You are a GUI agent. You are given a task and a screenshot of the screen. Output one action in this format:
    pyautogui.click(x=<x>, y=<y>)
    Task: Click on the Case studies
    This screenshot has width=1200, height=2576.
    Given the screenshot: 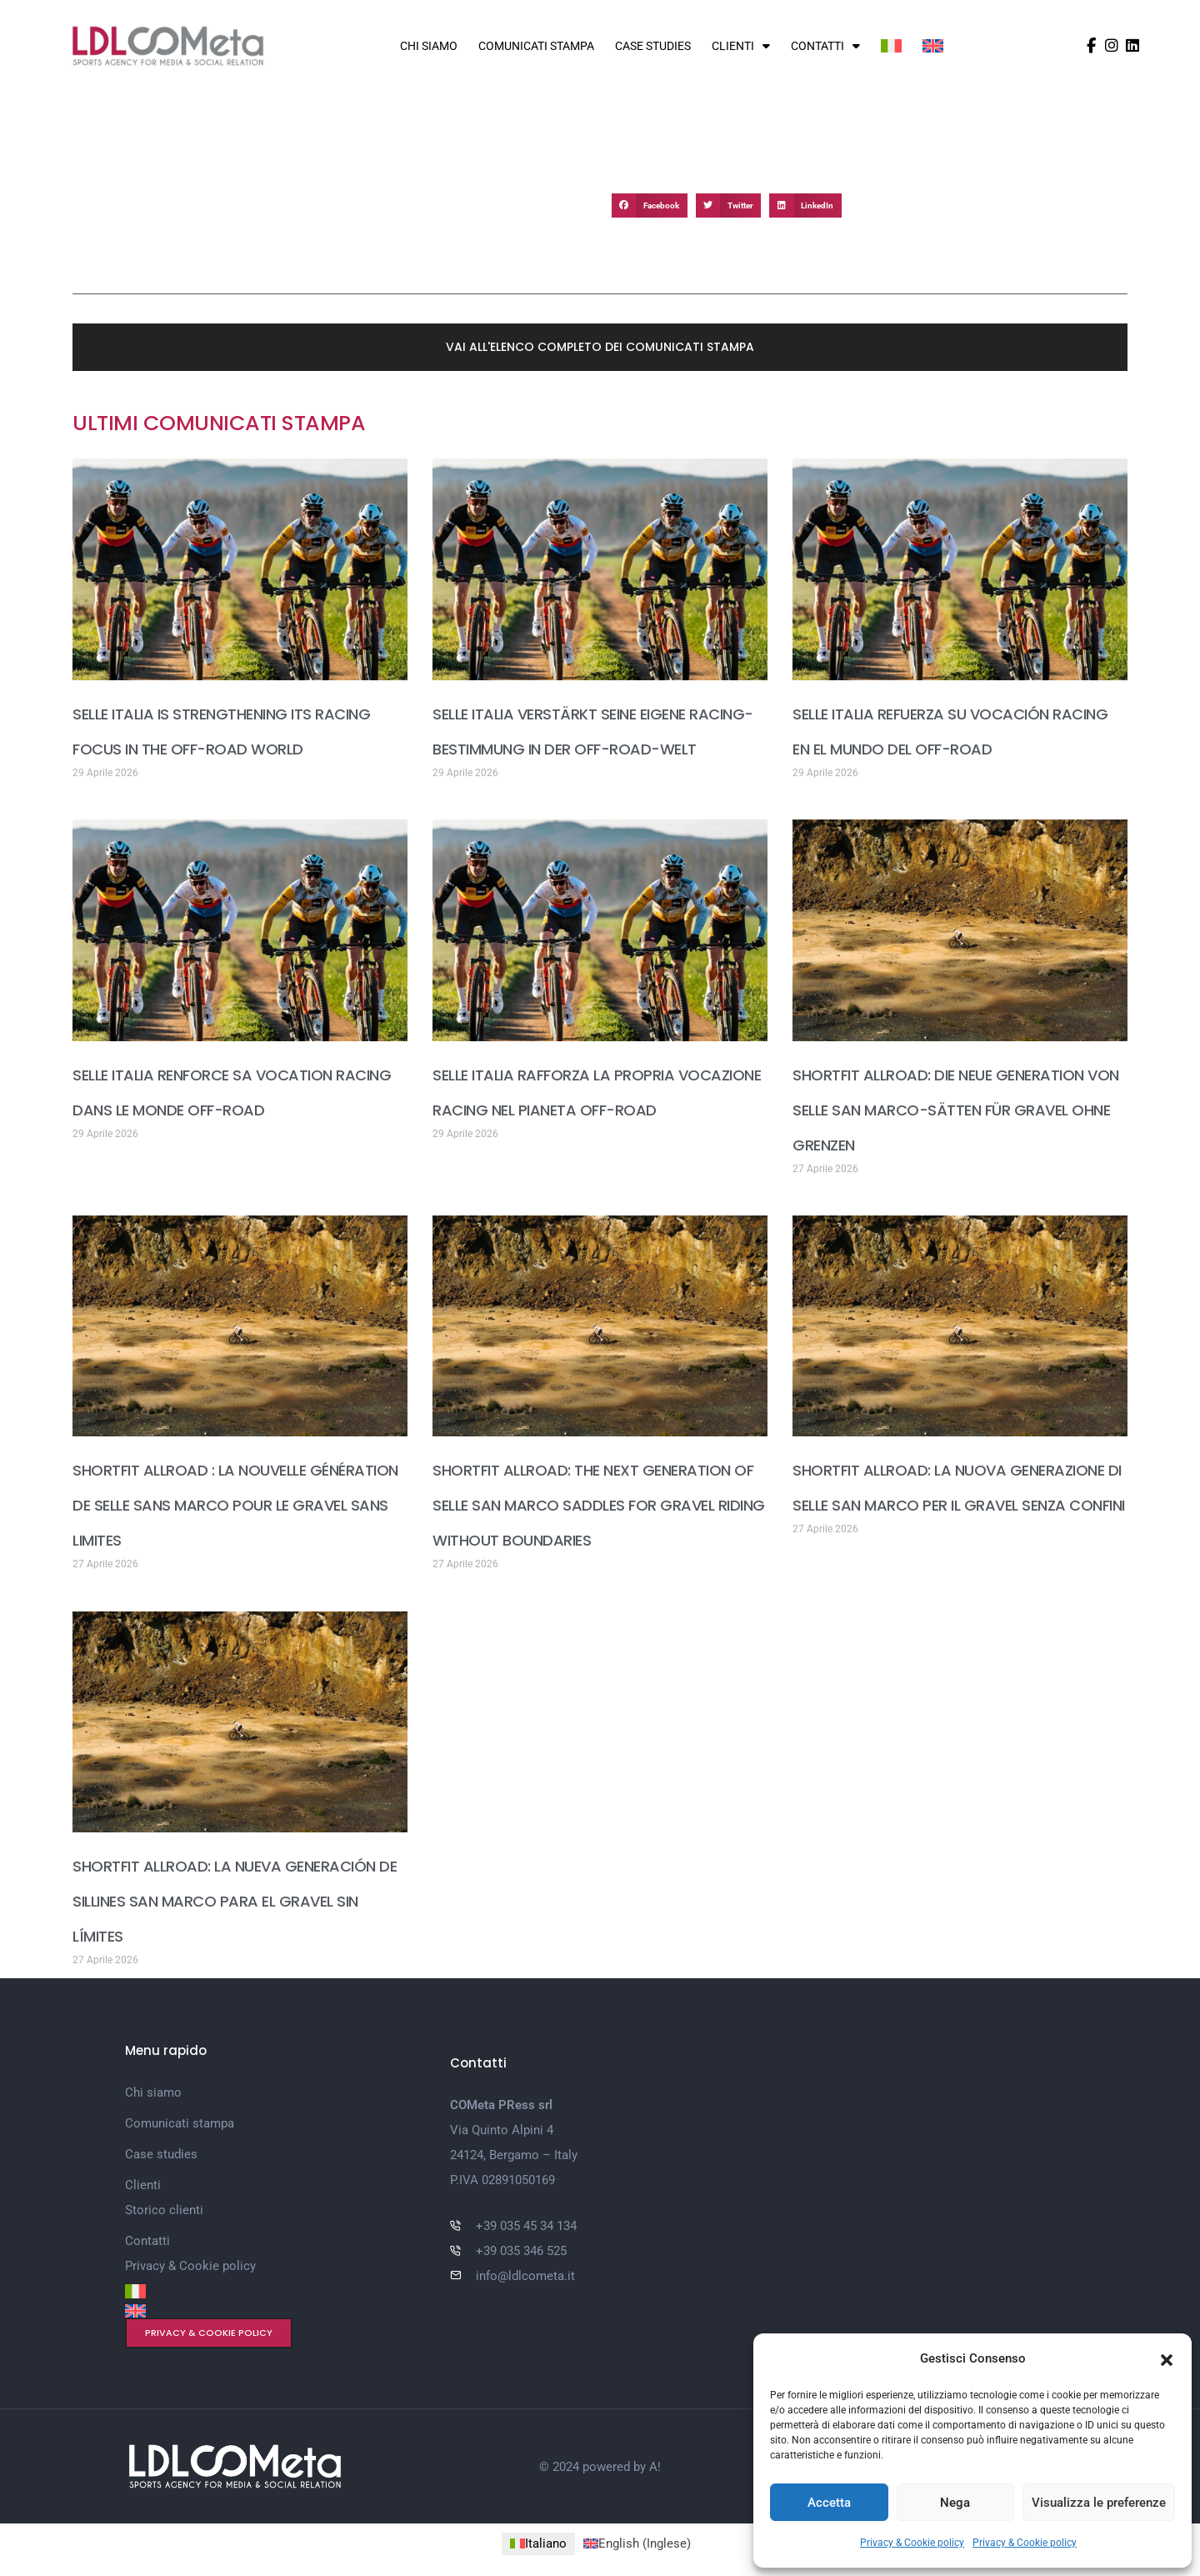 What is the action you would take?
    pyautogui.click(x=653, y=46)
    